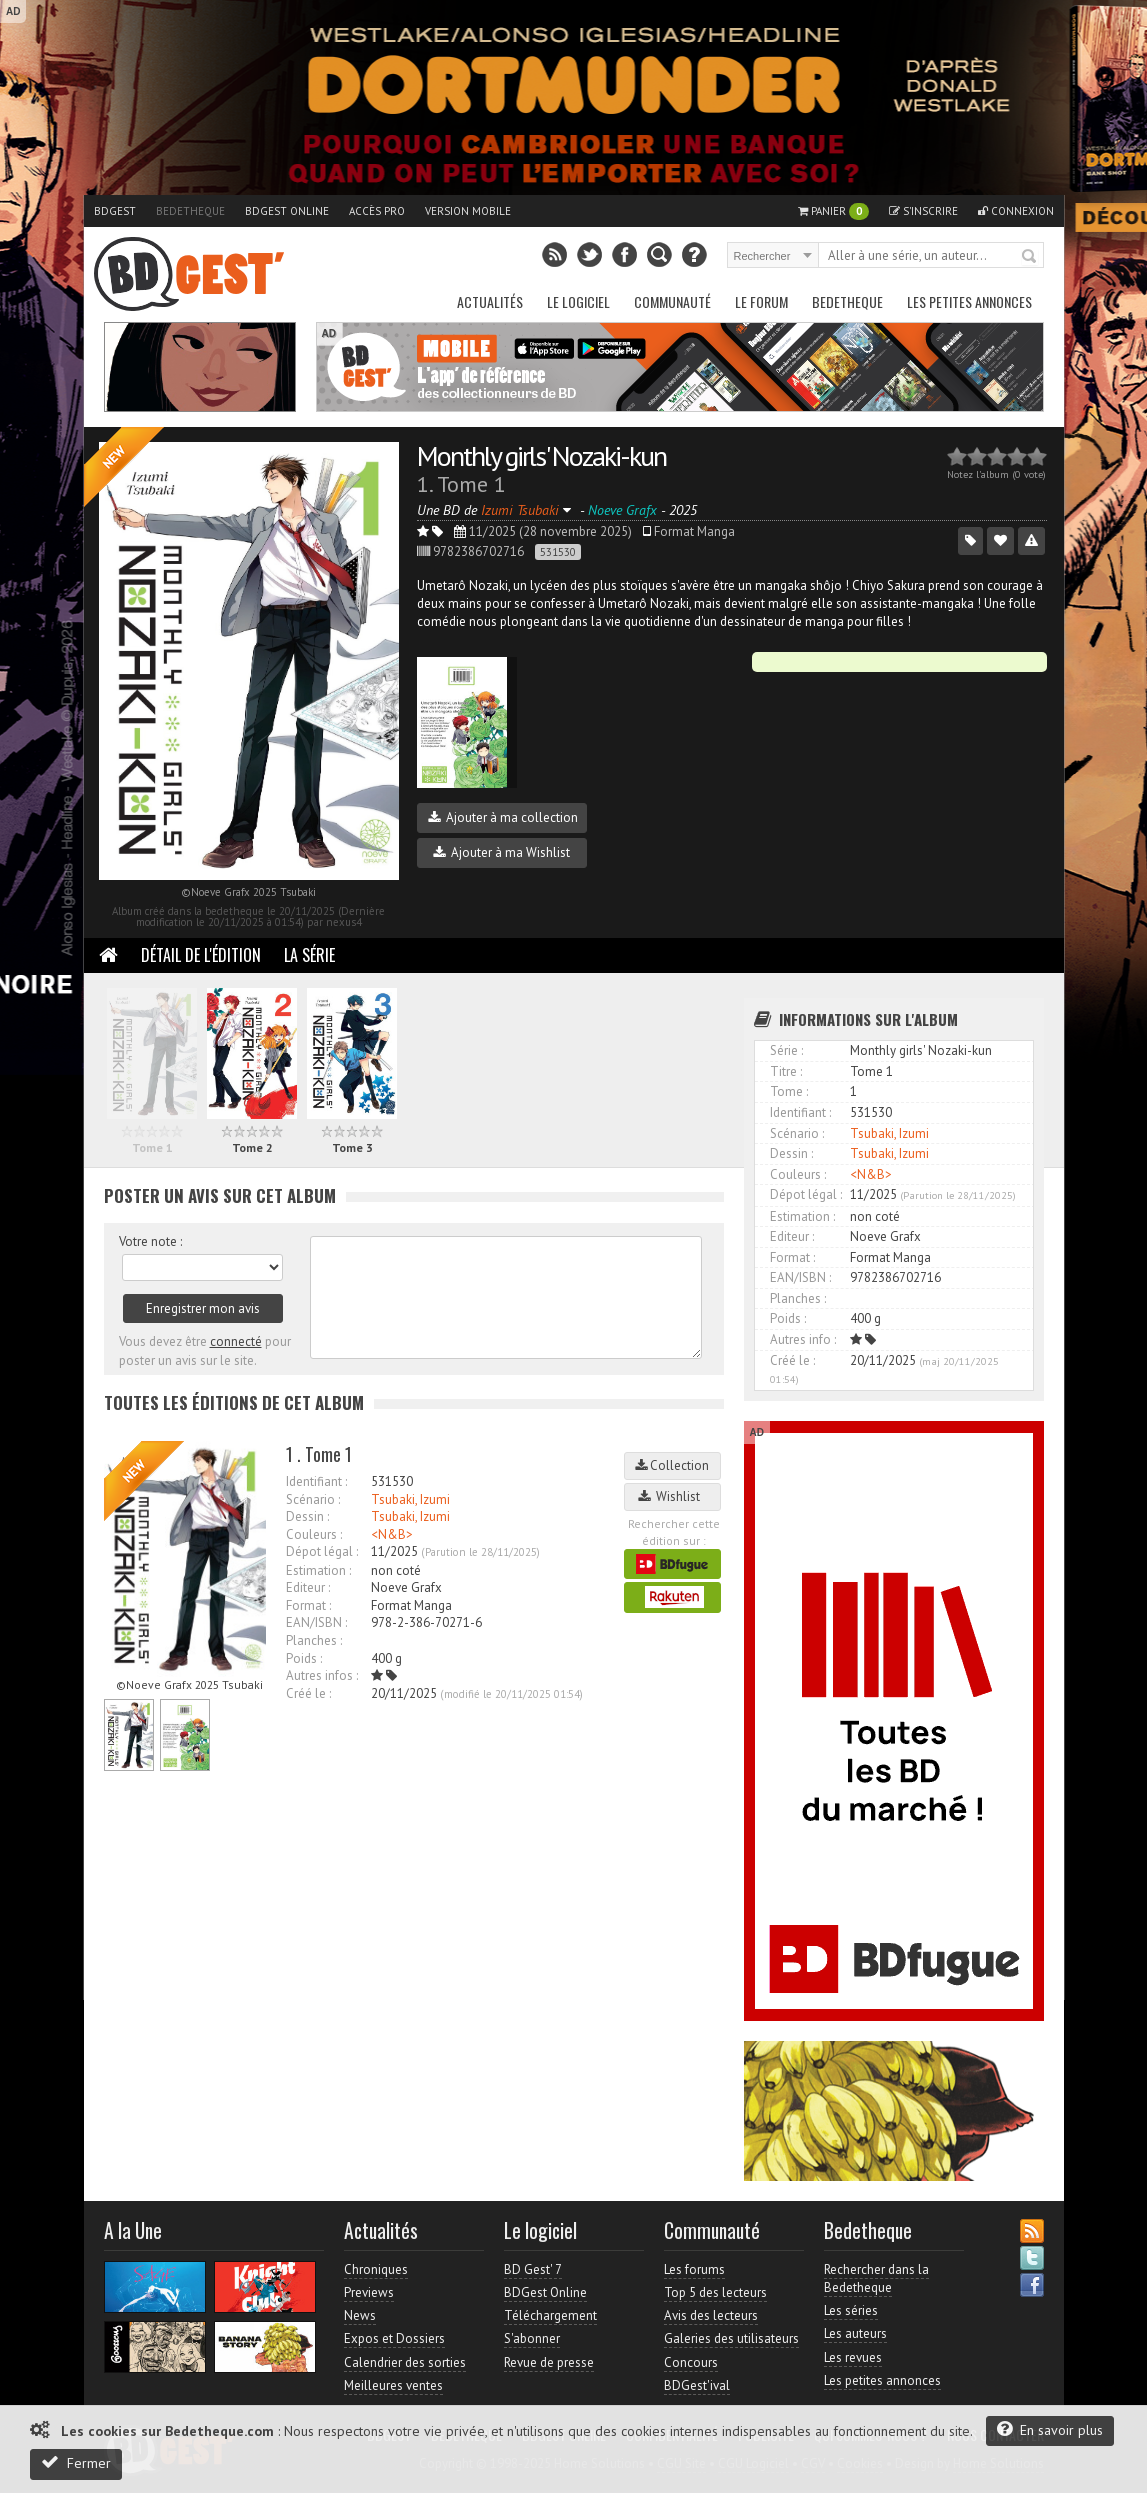 The height and width of the screenshot is (2493, 1147). Describe the element at coordinates (308, 1693) in the screenshot. I see `Créé le :` at that location.